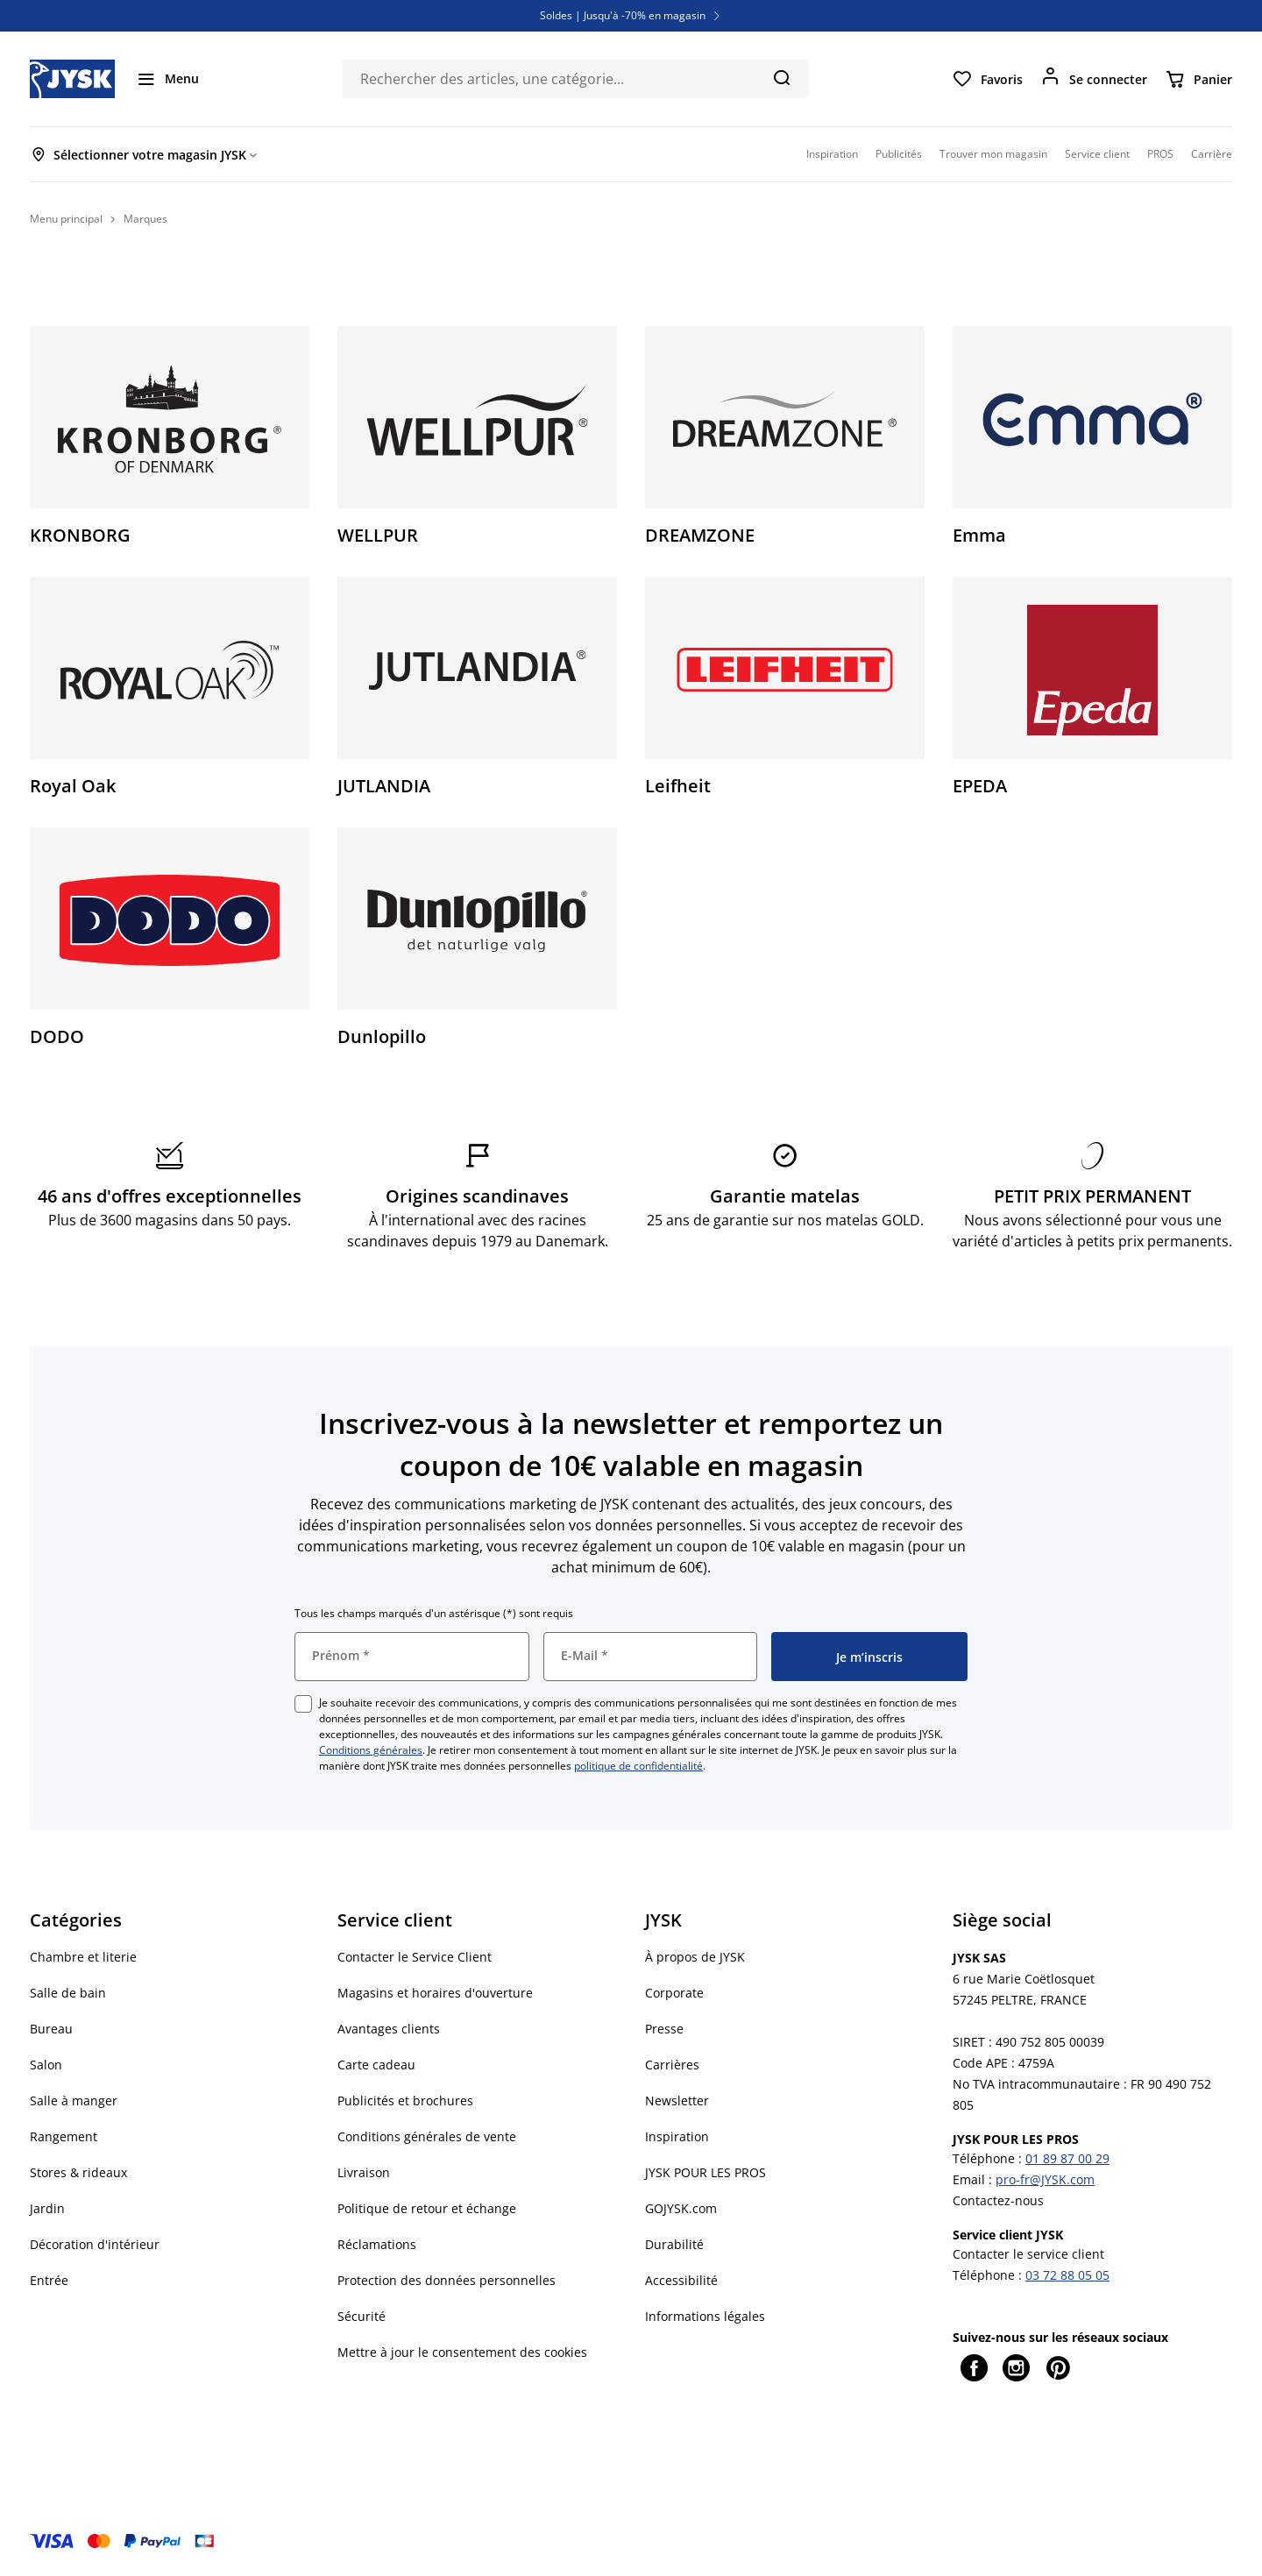 The width and height of the screenshot is (1262, 2576). What do you see at coordinates (83, 1956) in the screenshot?
I see `Chambre et literie` at bounding box center [83, 1956].